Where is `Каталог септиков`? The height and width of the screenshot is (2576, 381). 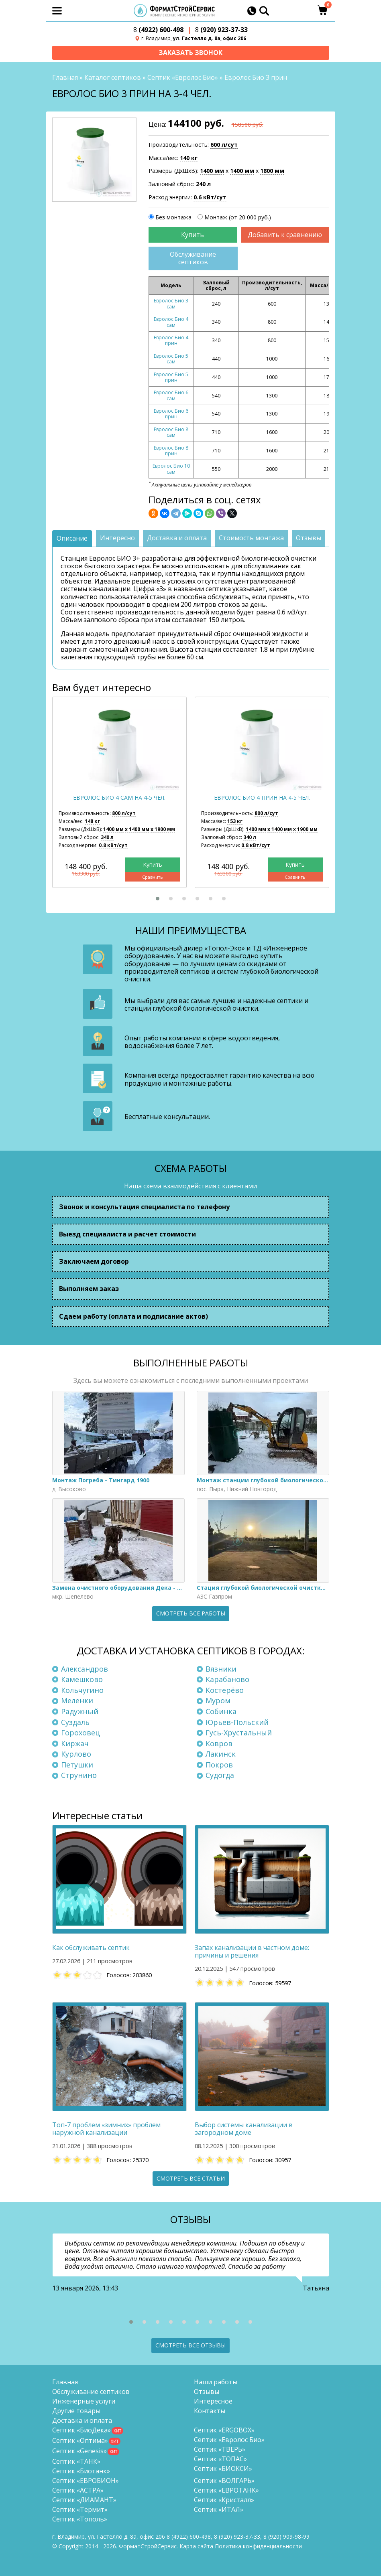 Каталог септиков is located at coordinates (112, 77).